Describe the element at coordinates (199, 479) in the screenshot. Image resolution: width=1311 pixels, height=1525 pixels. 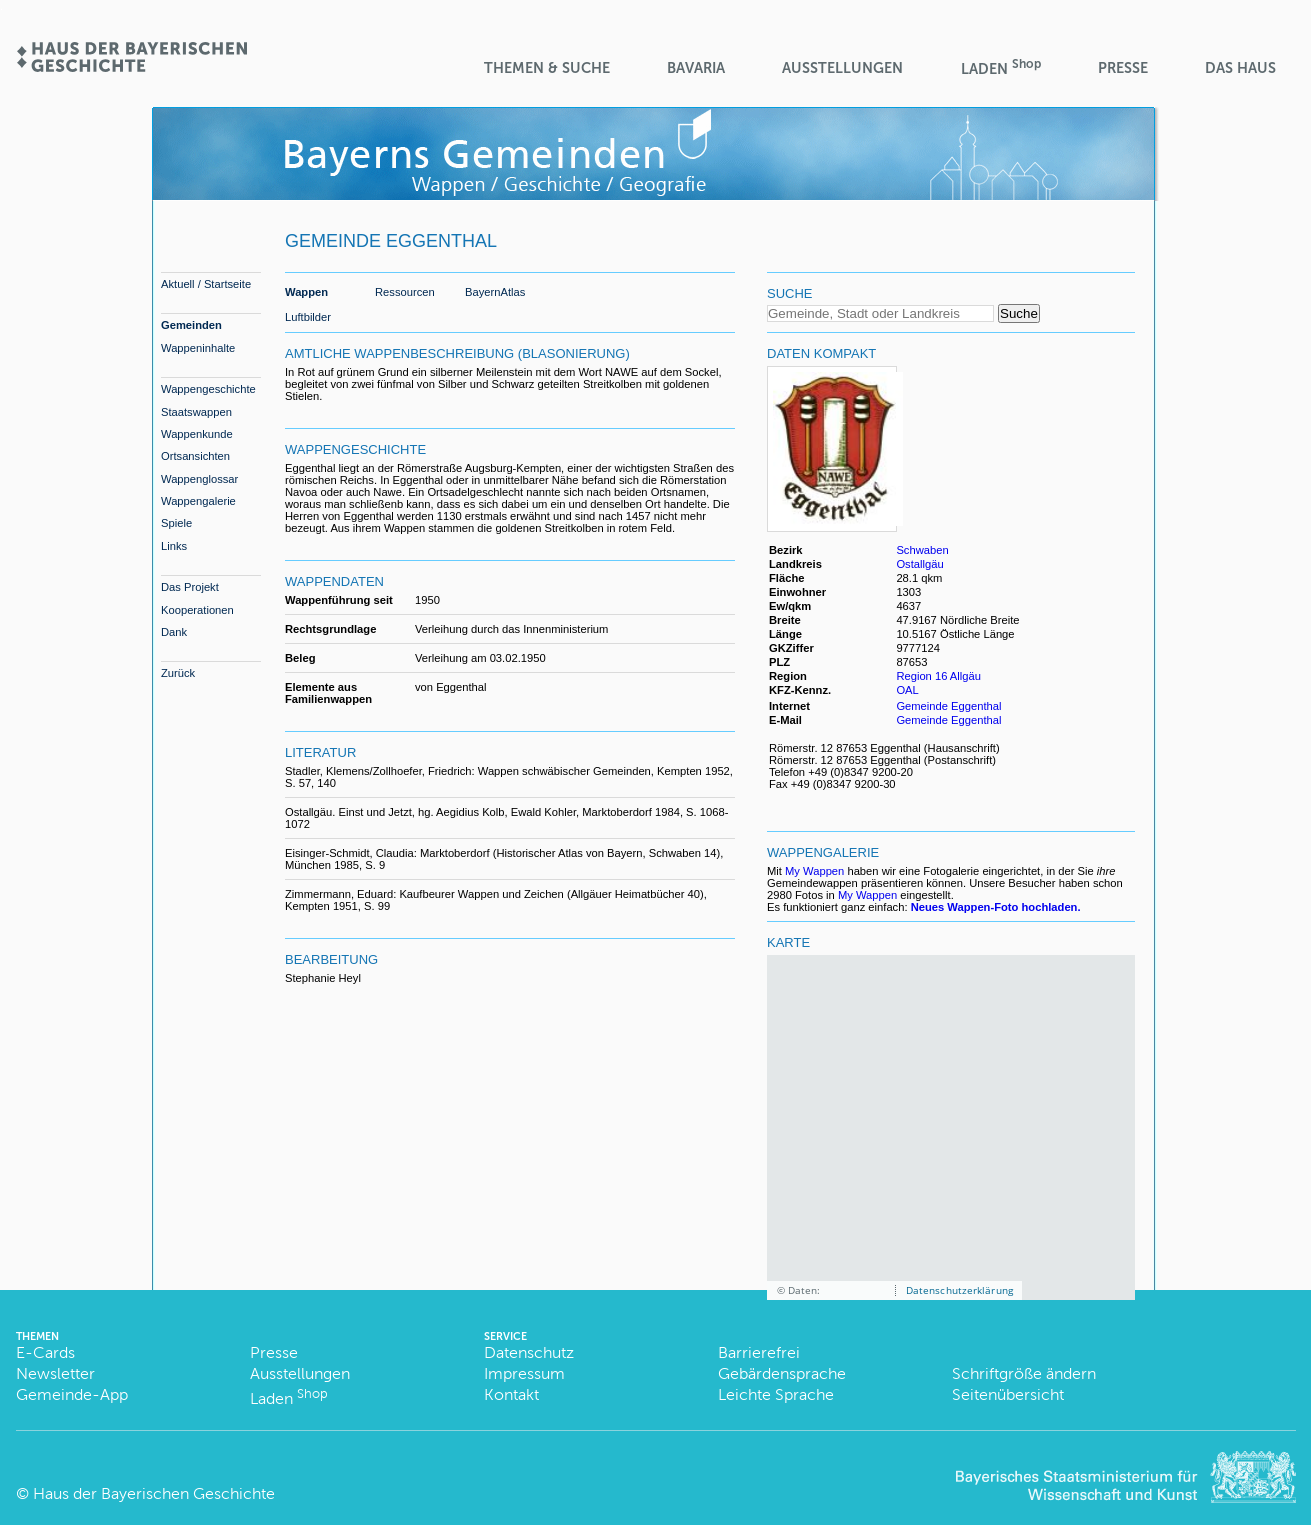
I see `Wappenglossar` at that location.